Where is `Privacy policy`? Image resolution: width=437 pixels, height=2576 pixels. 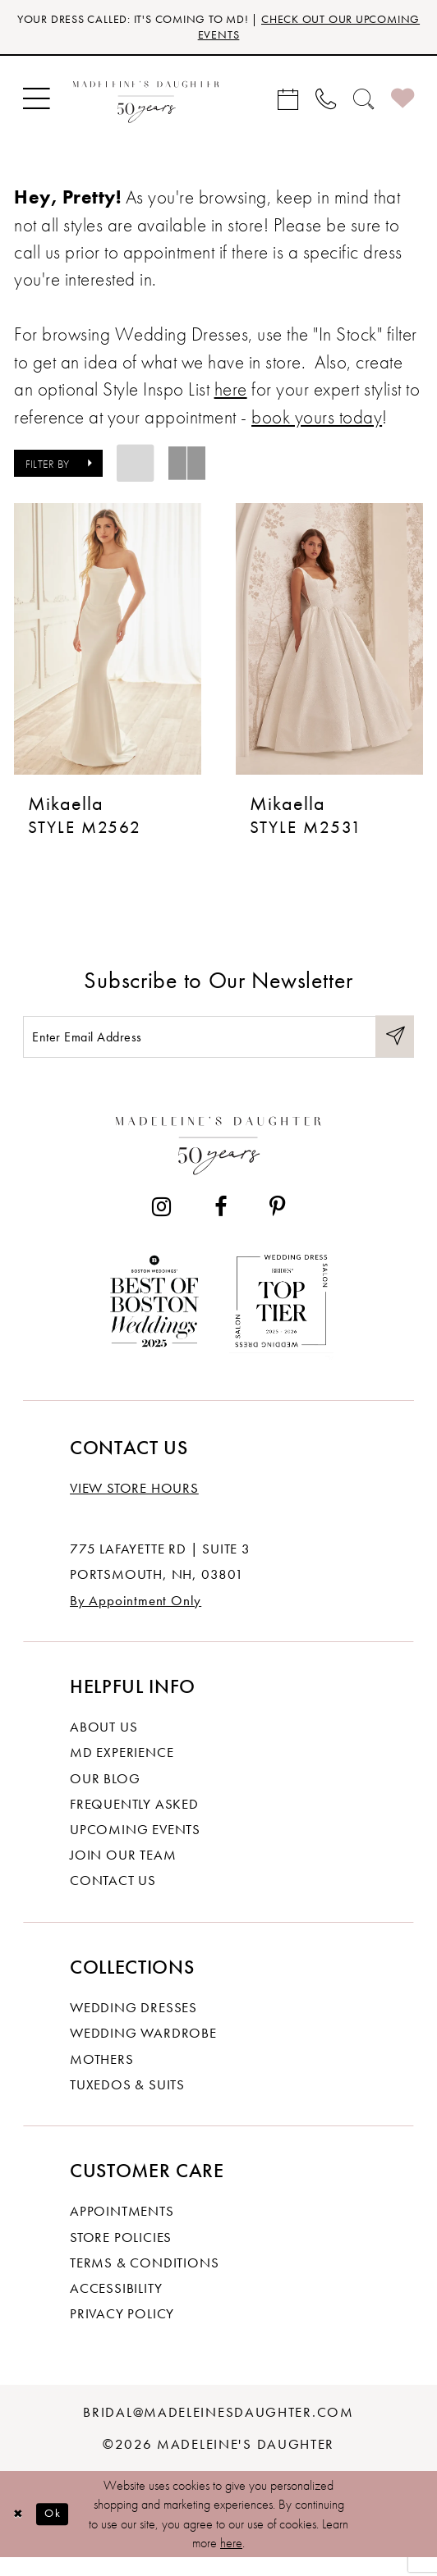 Privacy policy is located at coordinates (122, 2332).